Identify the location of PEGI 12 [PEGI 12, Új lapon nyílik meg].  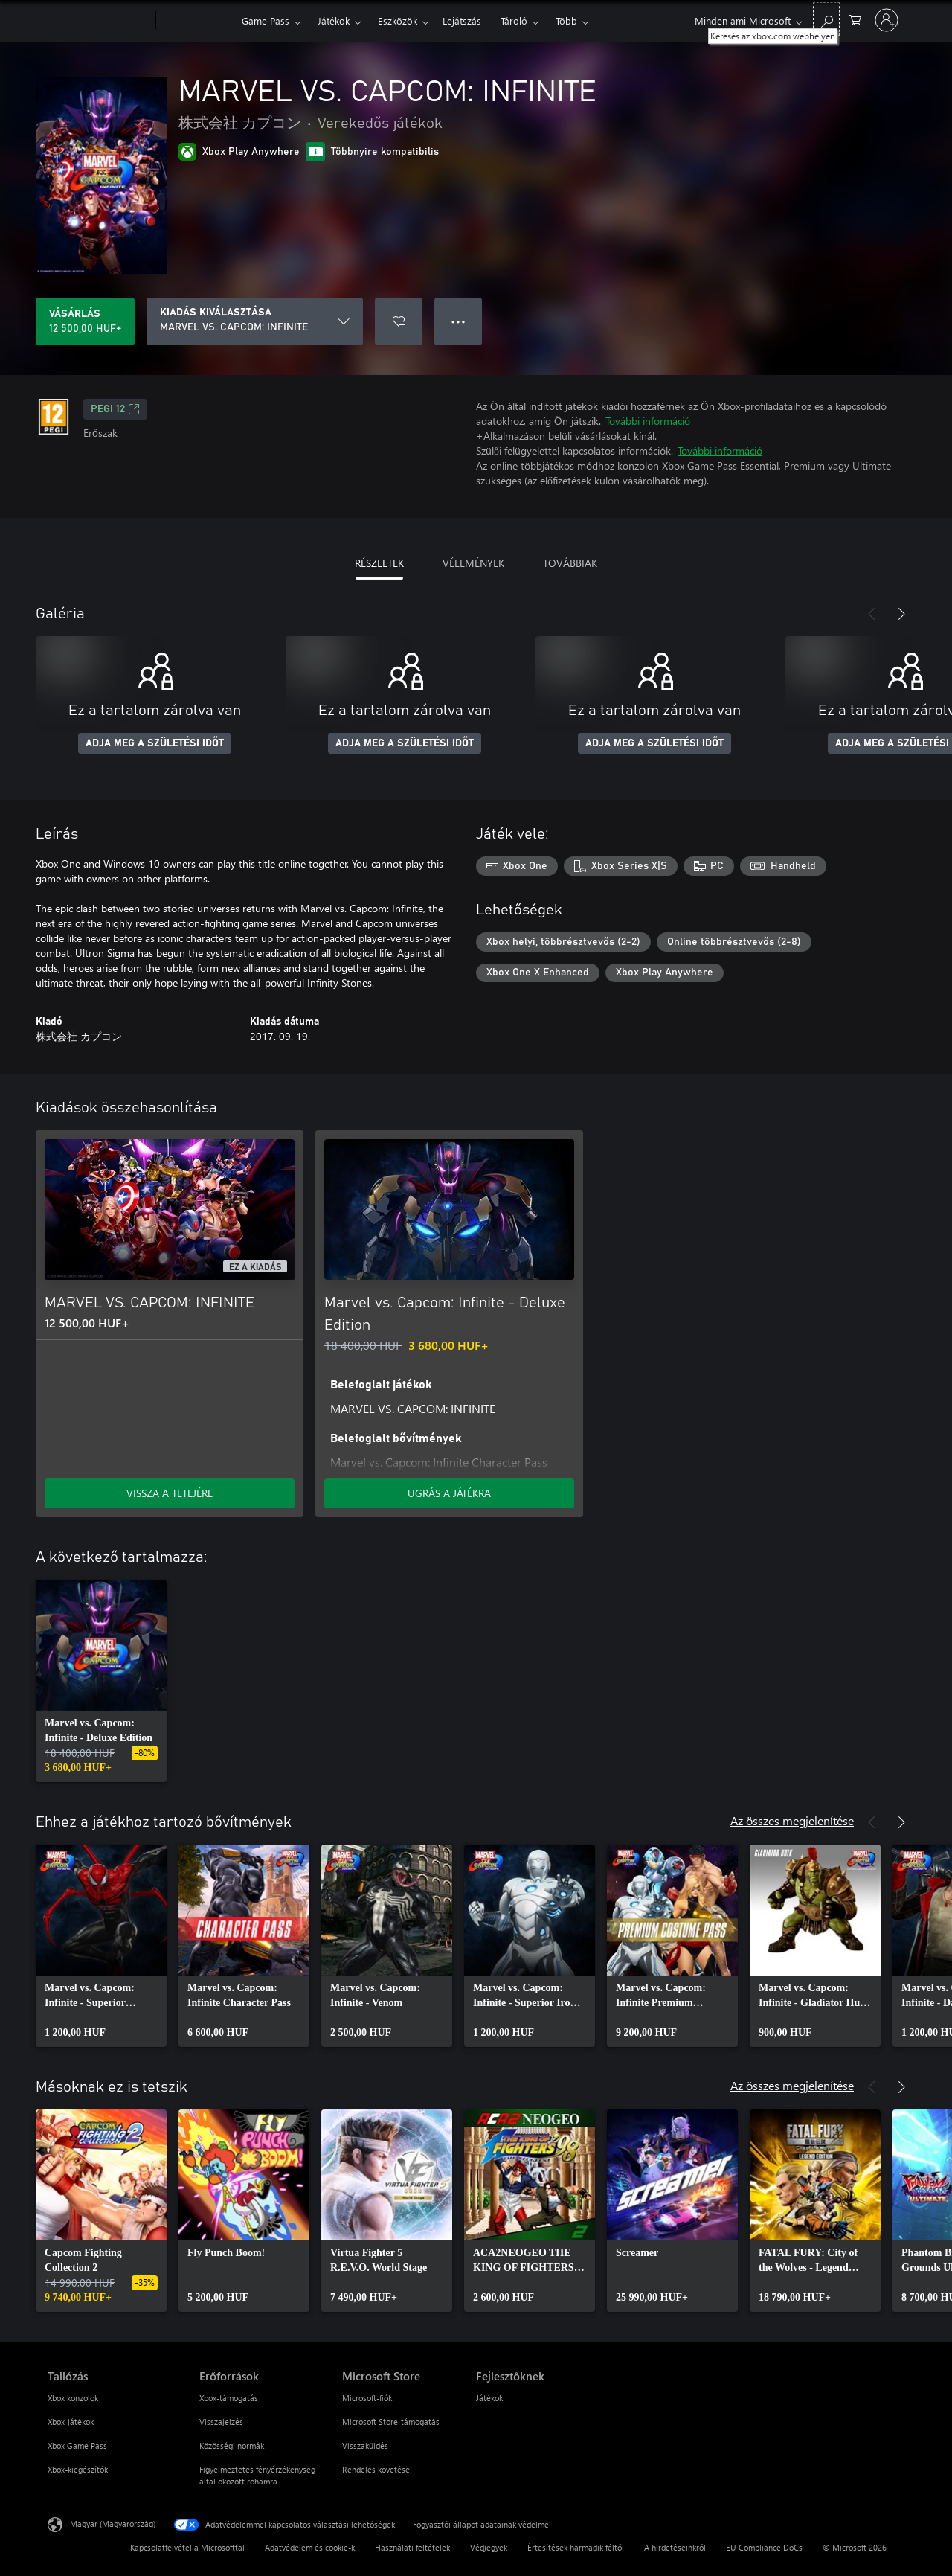
(115, 409).